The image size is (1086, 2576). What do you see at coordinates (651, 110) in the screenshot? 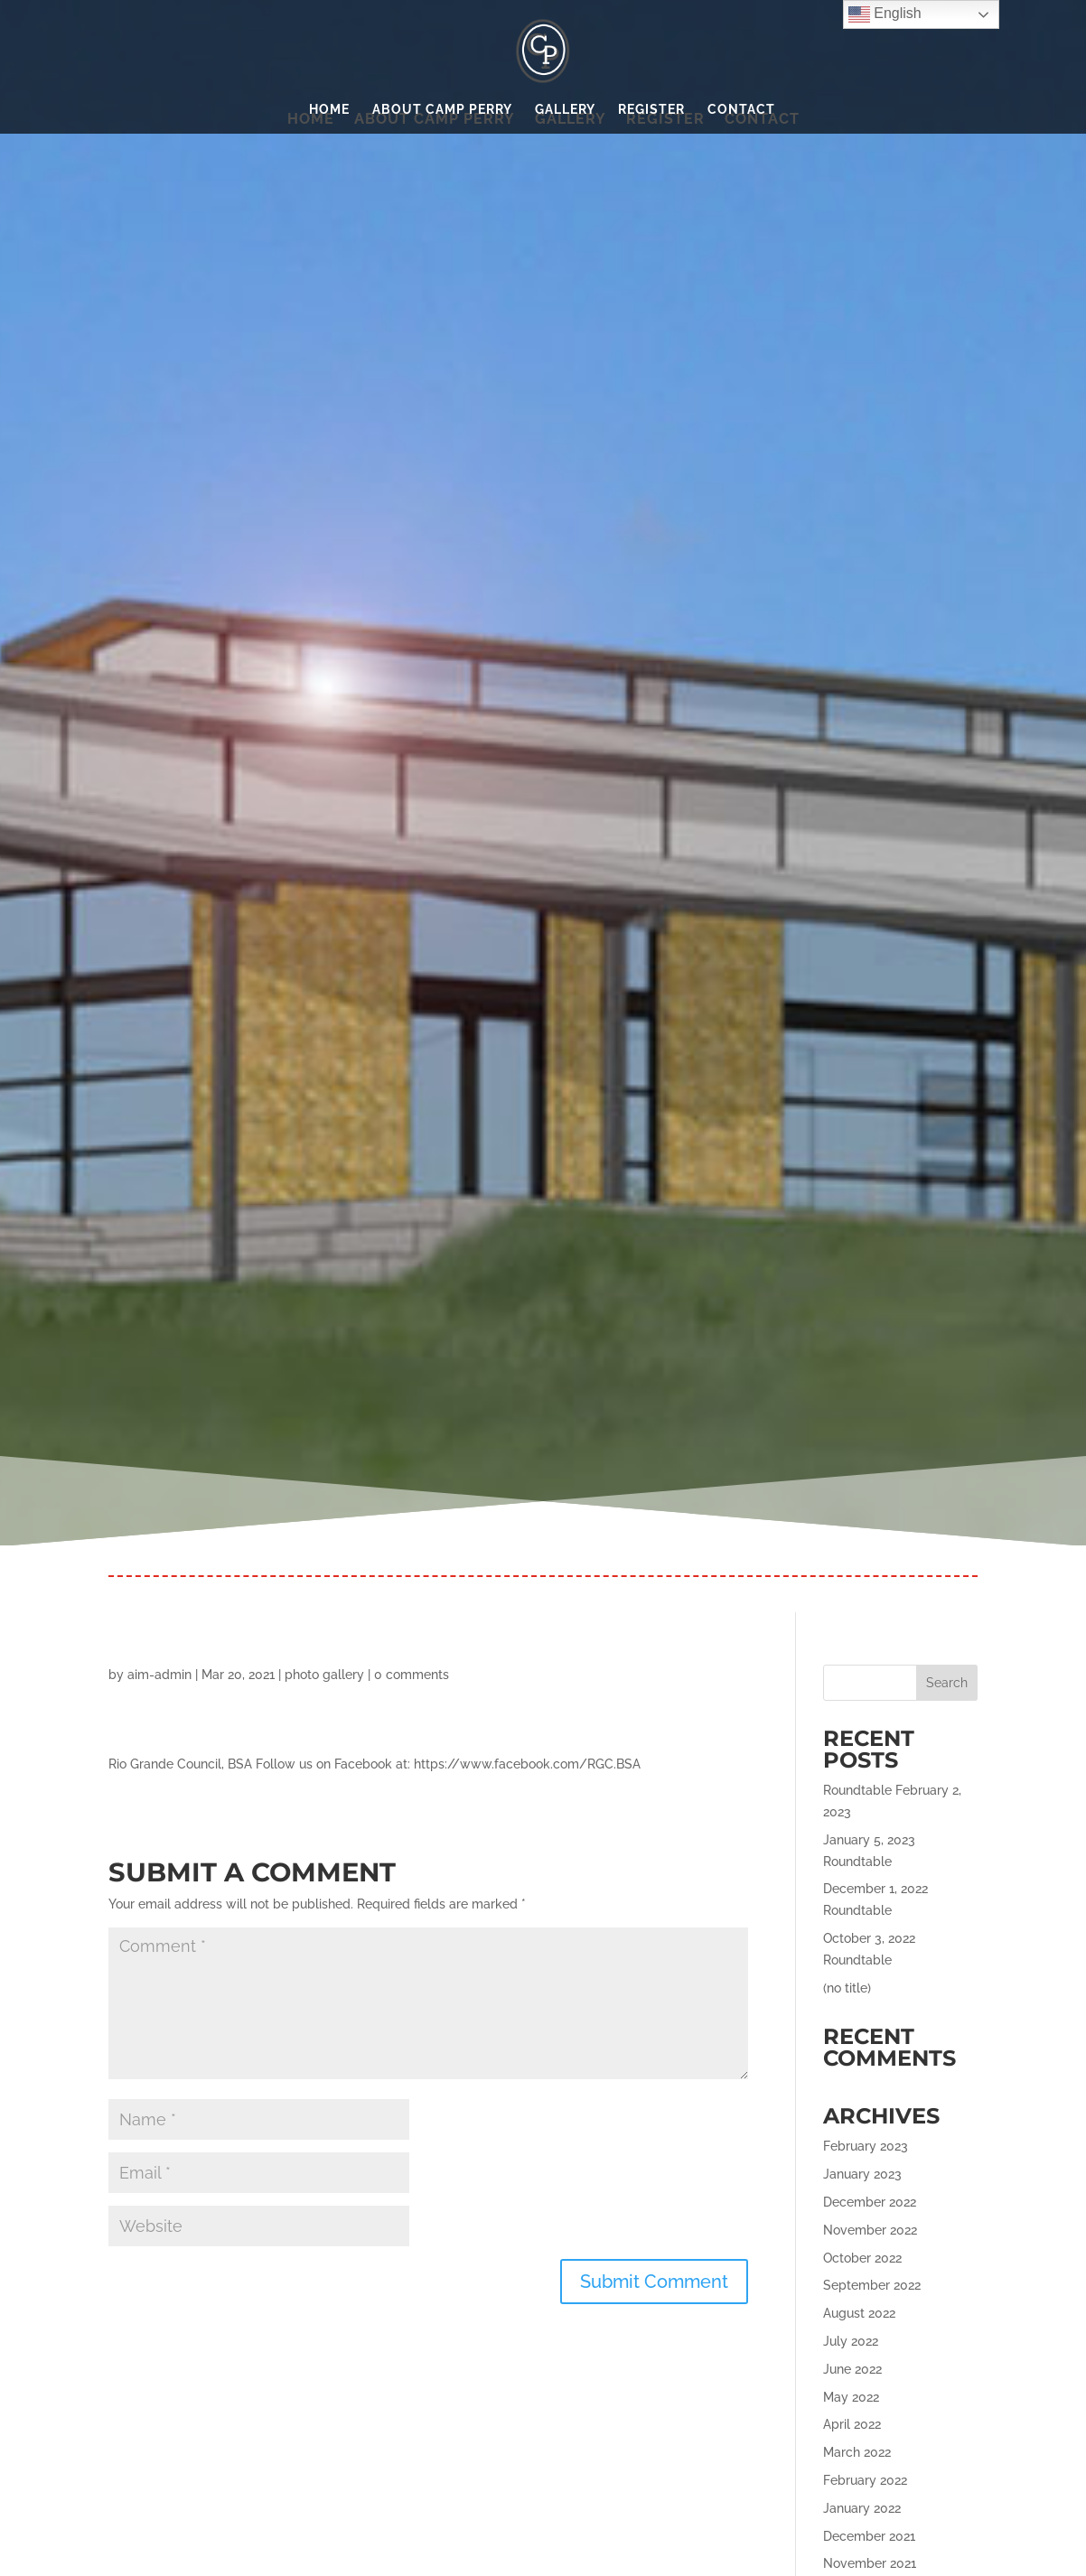
I see `Register` at bounding box center [651, 110].